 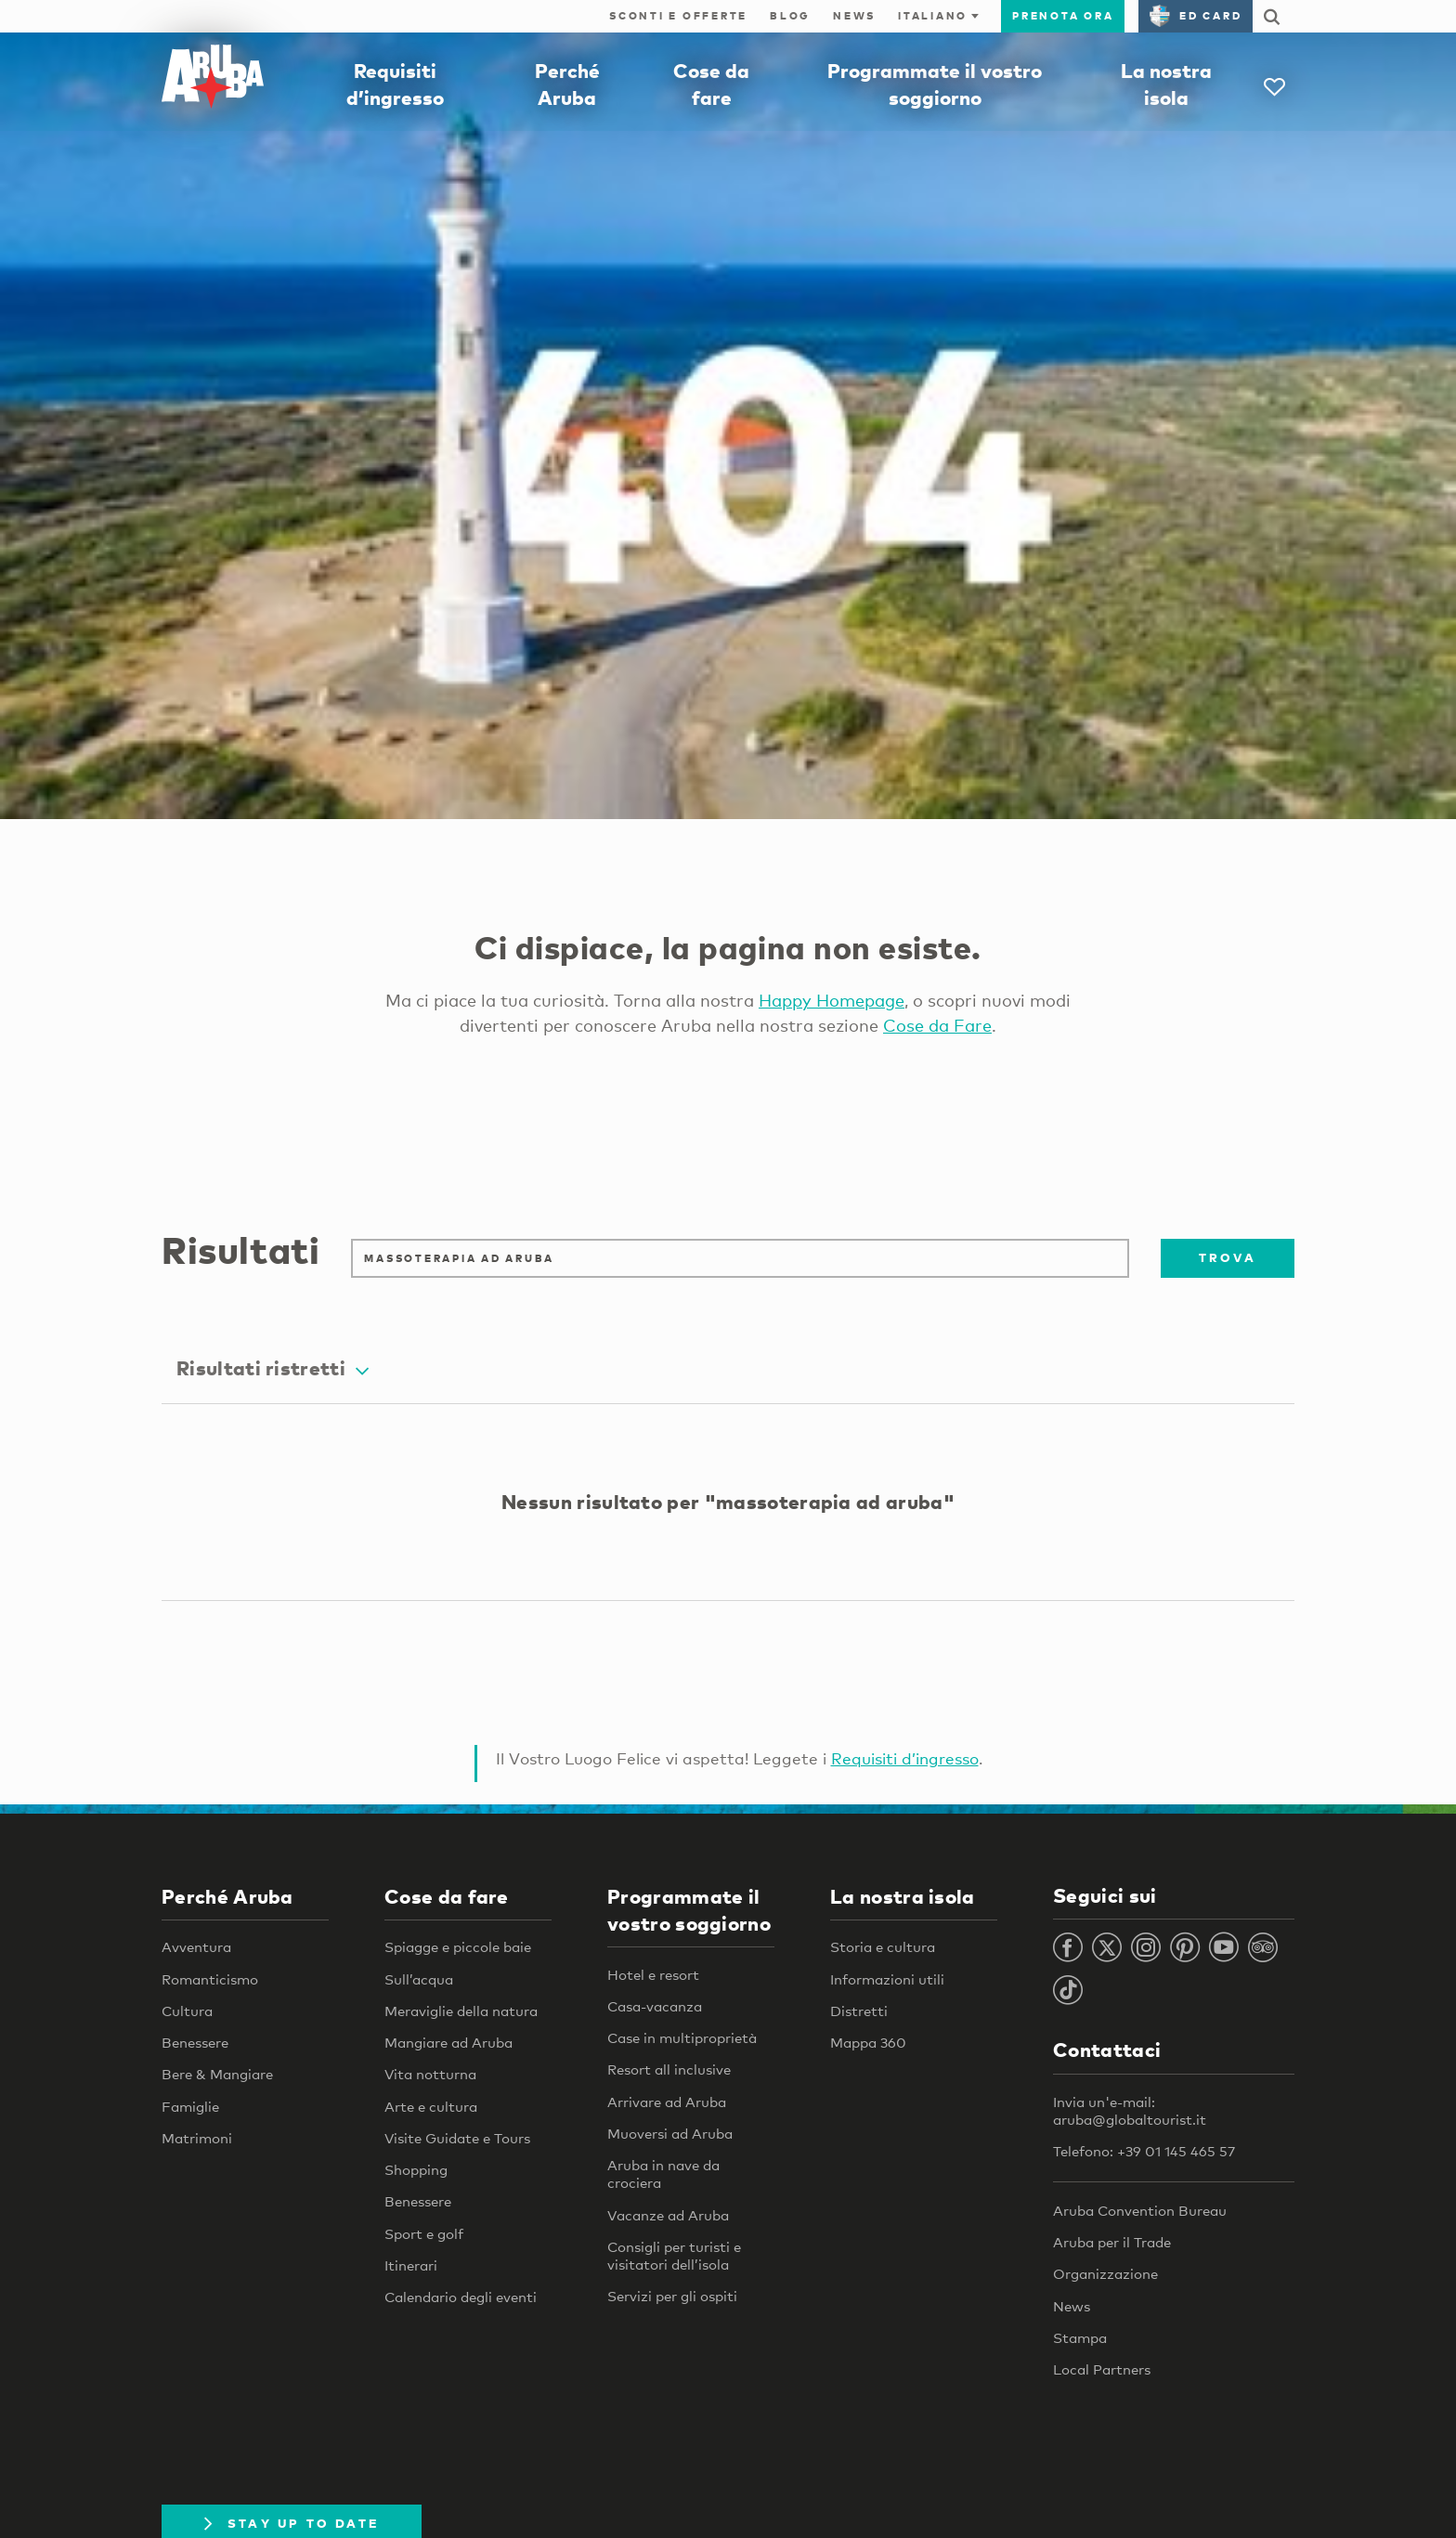 What do you see at coordinates (654, 2006) in the screenshot?
I see `Casa-vacanza` at bounding box center [654, 2006].